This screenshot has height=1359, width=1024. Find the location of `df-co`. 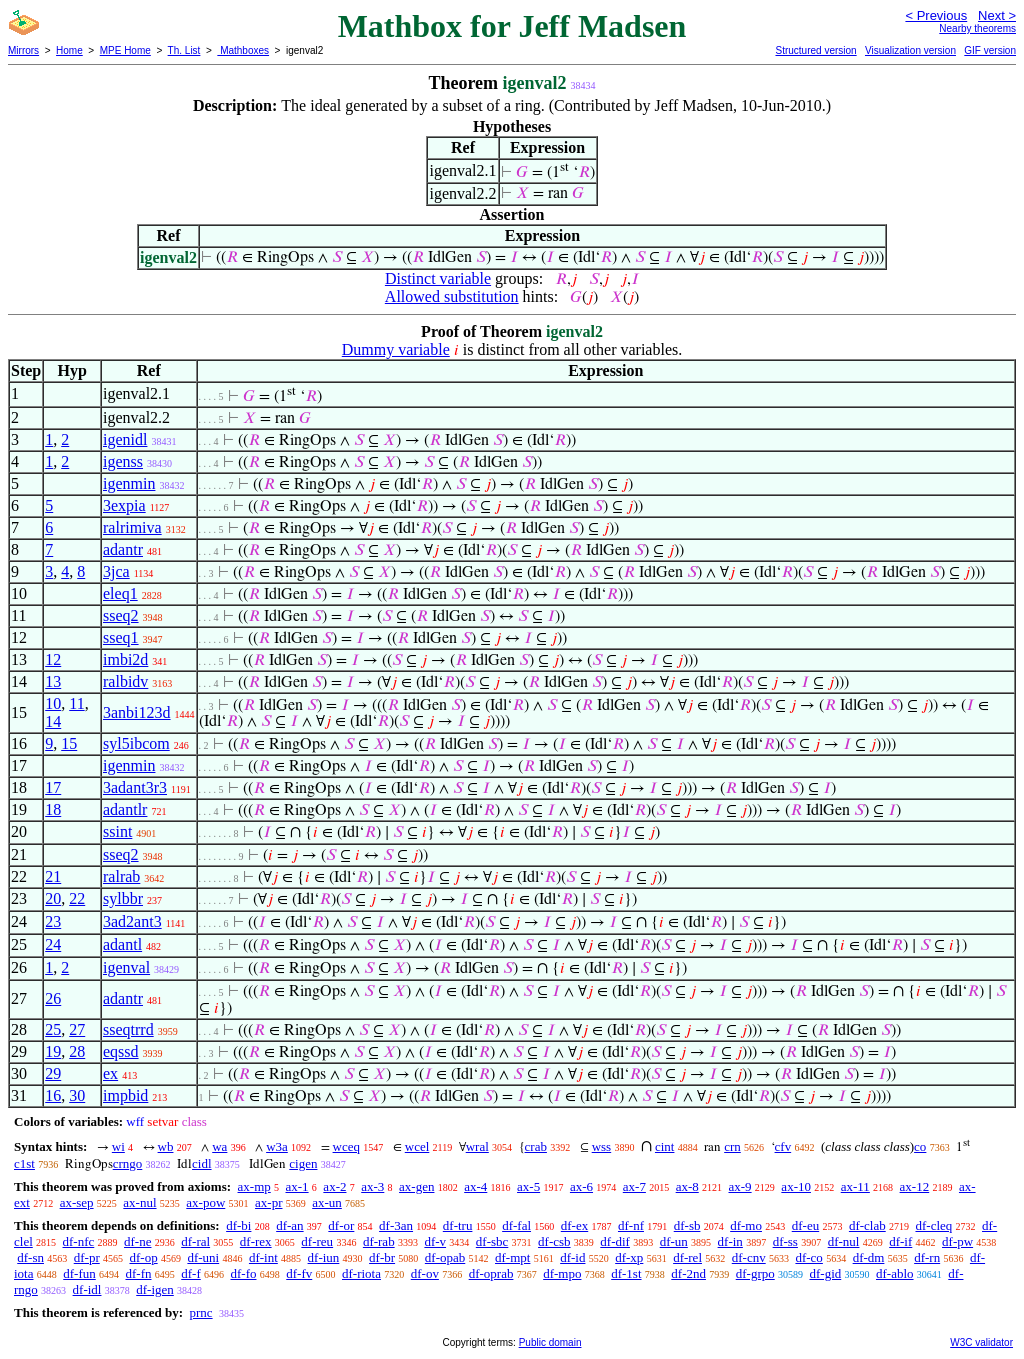

df-co is located at coordinates (808, 1257).